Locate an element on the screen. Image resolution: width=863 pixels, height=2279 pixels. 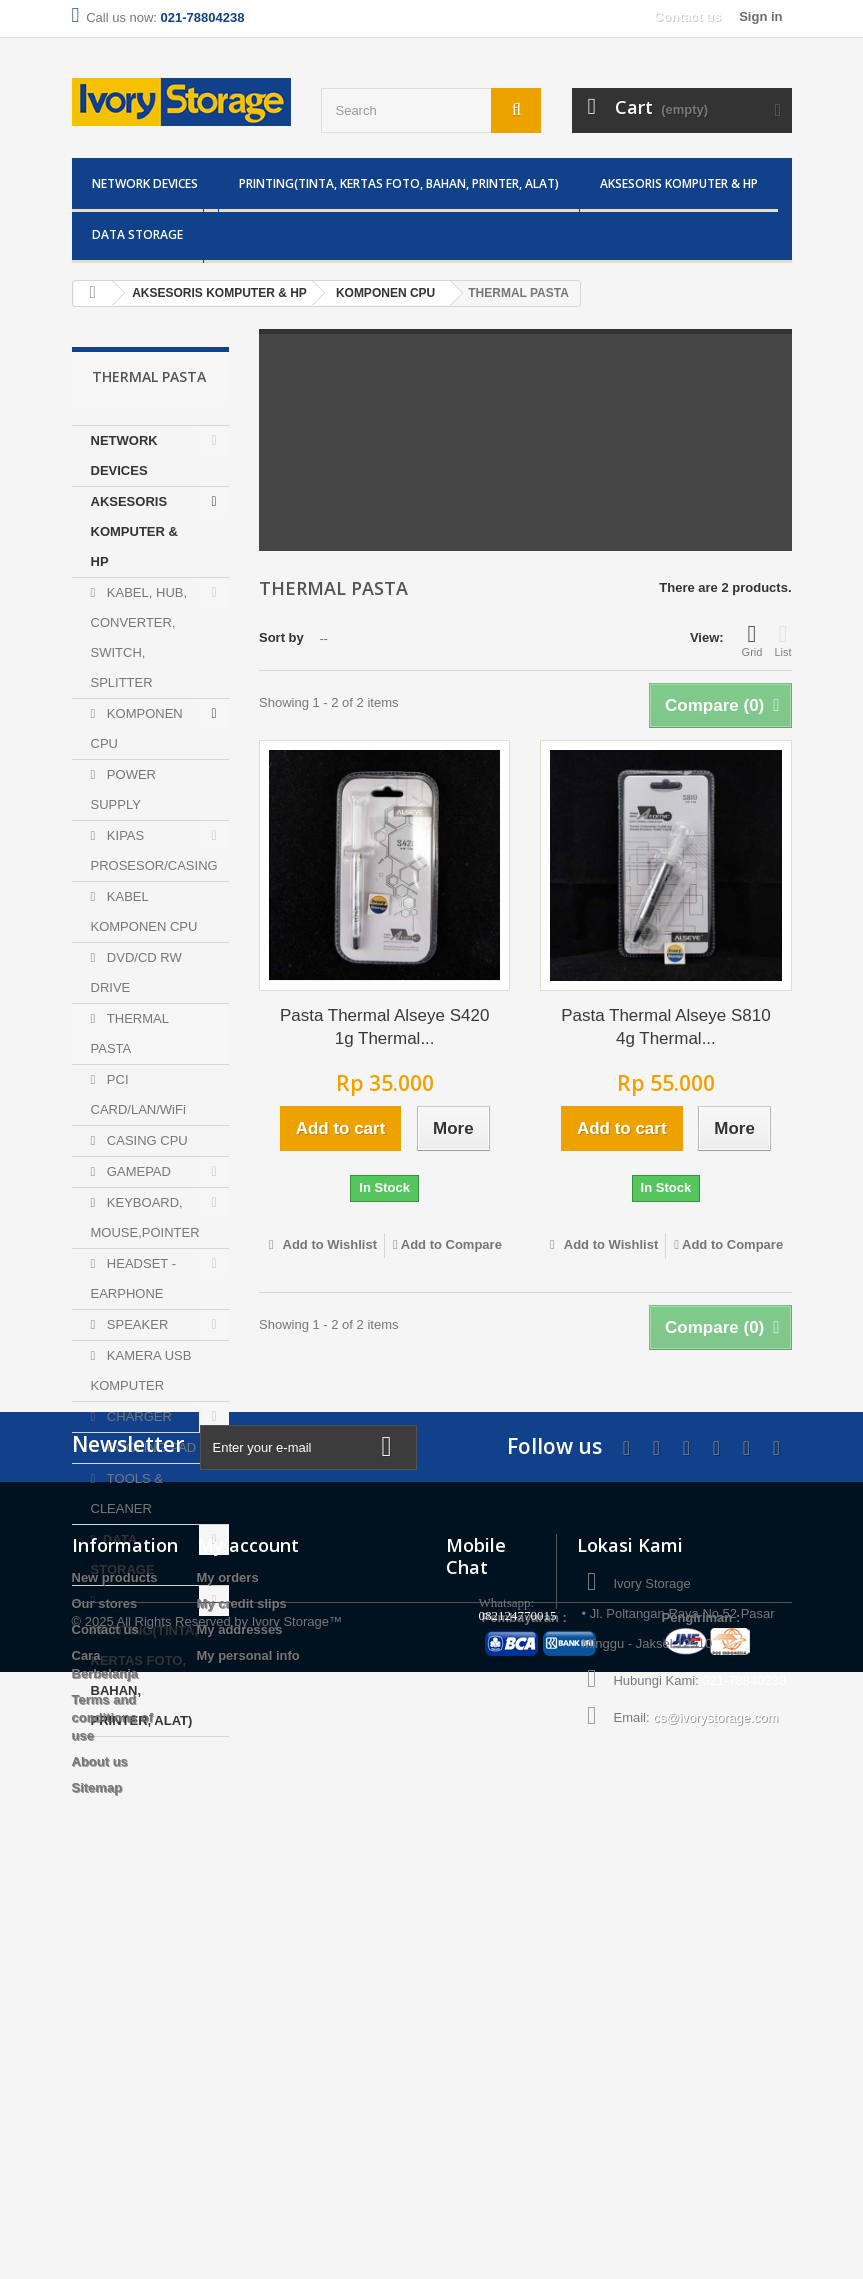
HEADSET - EARPHONE is located at coordinates (133, 1278).